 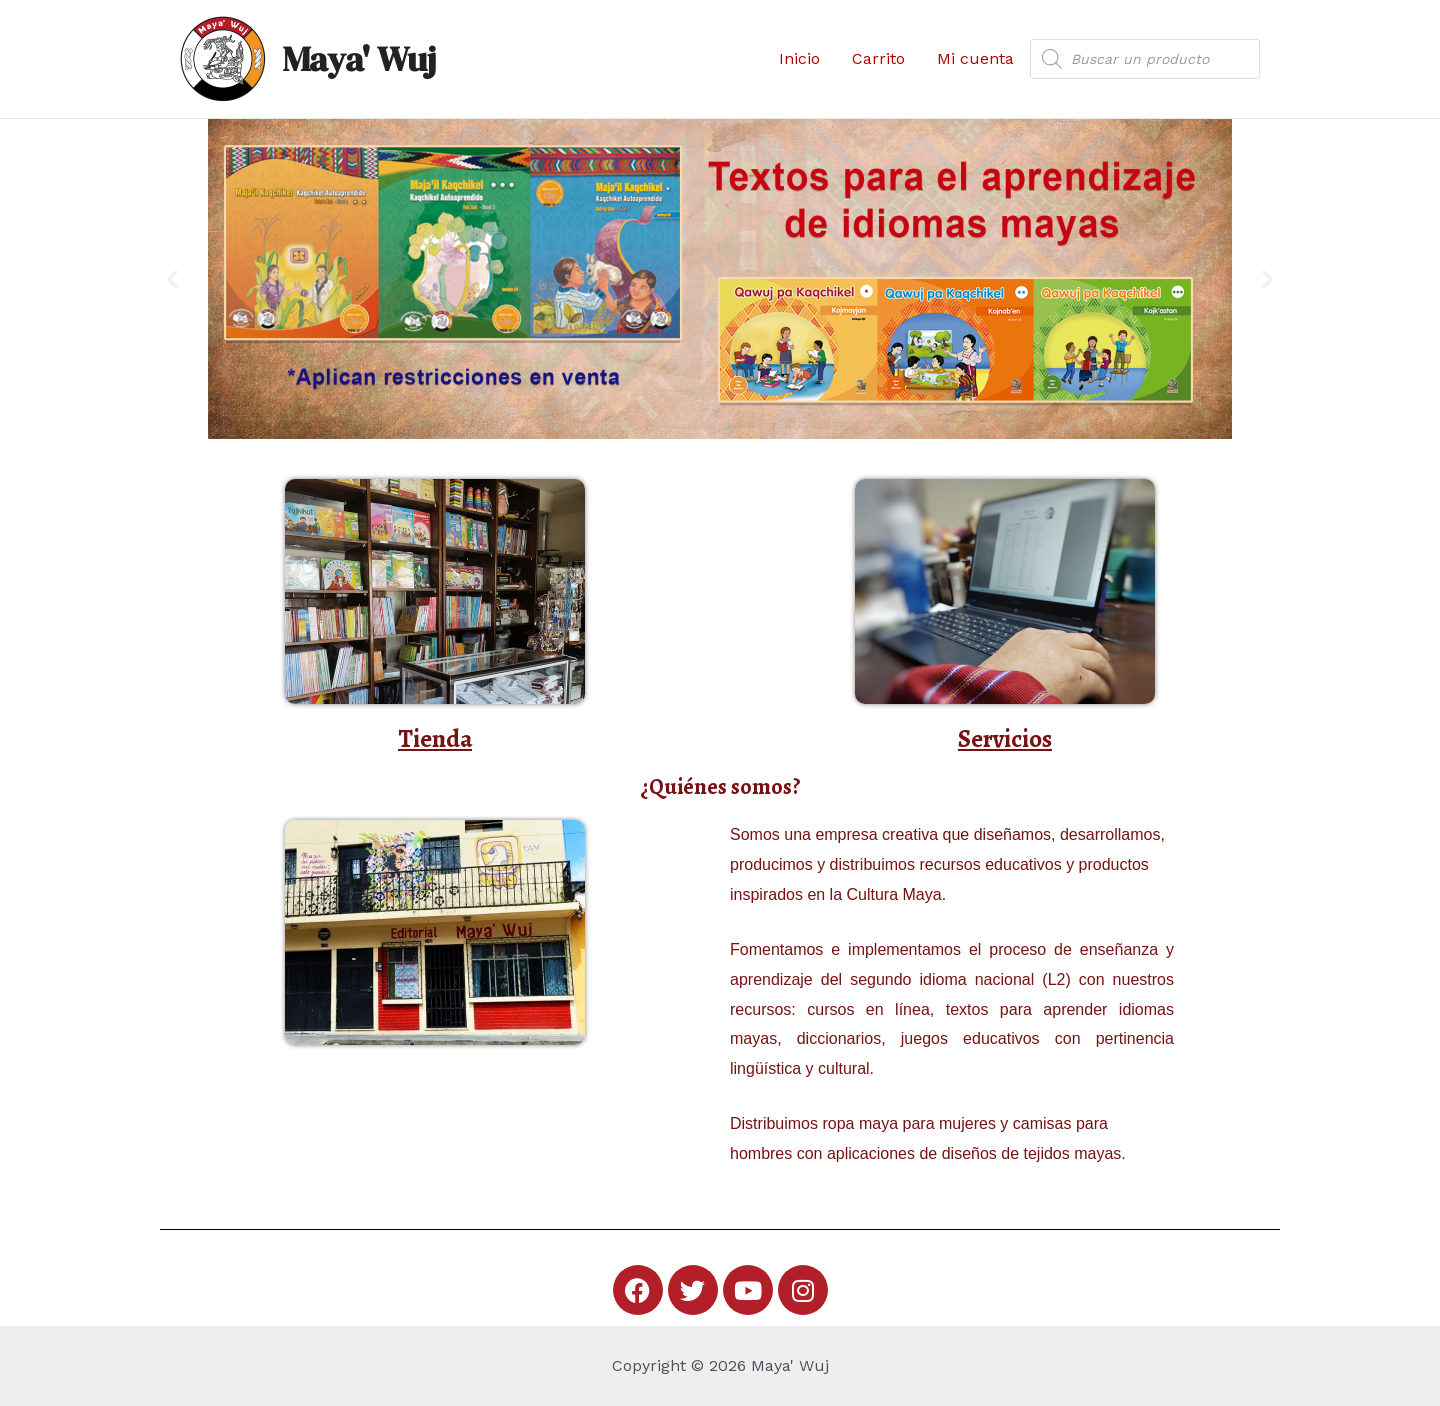 What do you see at coordinates (1005, 738) in the screenshot?
I see `Servicios` at bounding box center [1005, 738].